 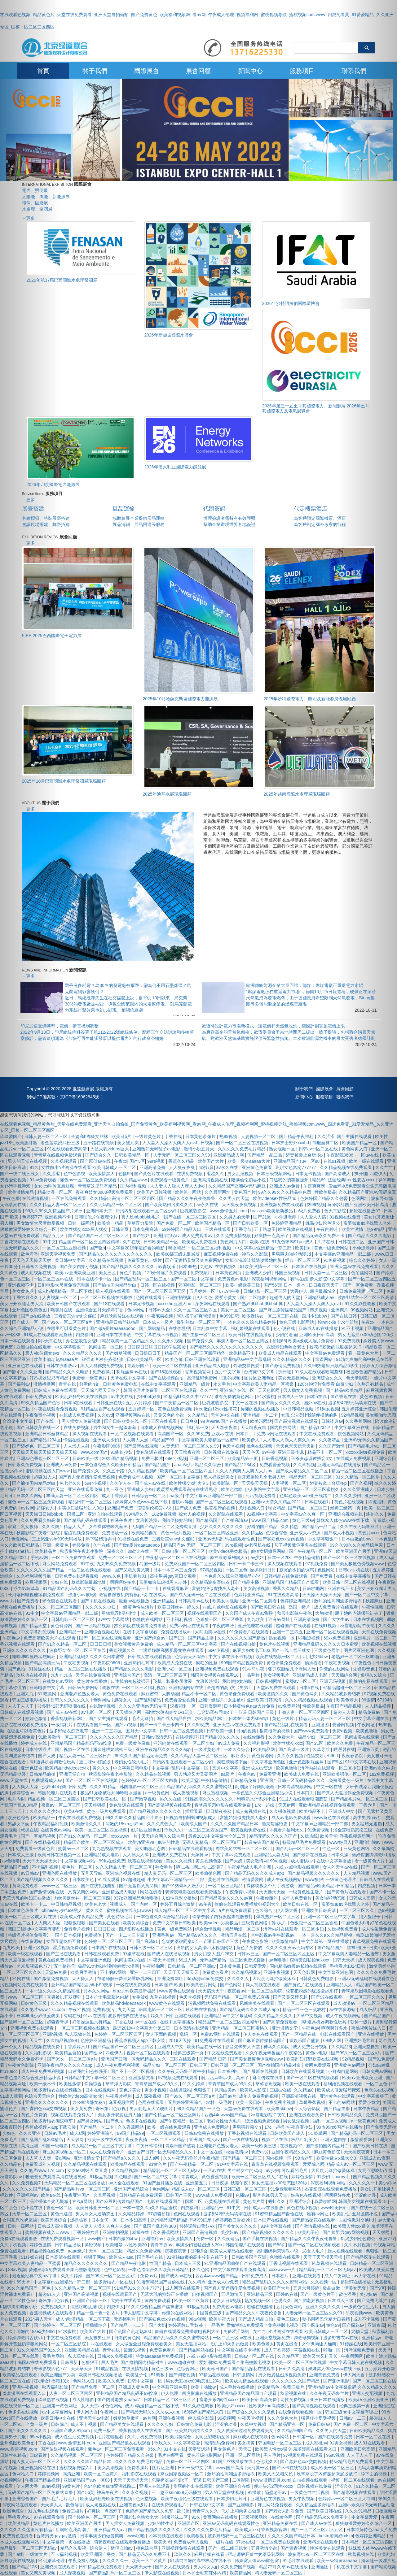 I want to click on 日韩视频网址, so click(x=269, y=1681).